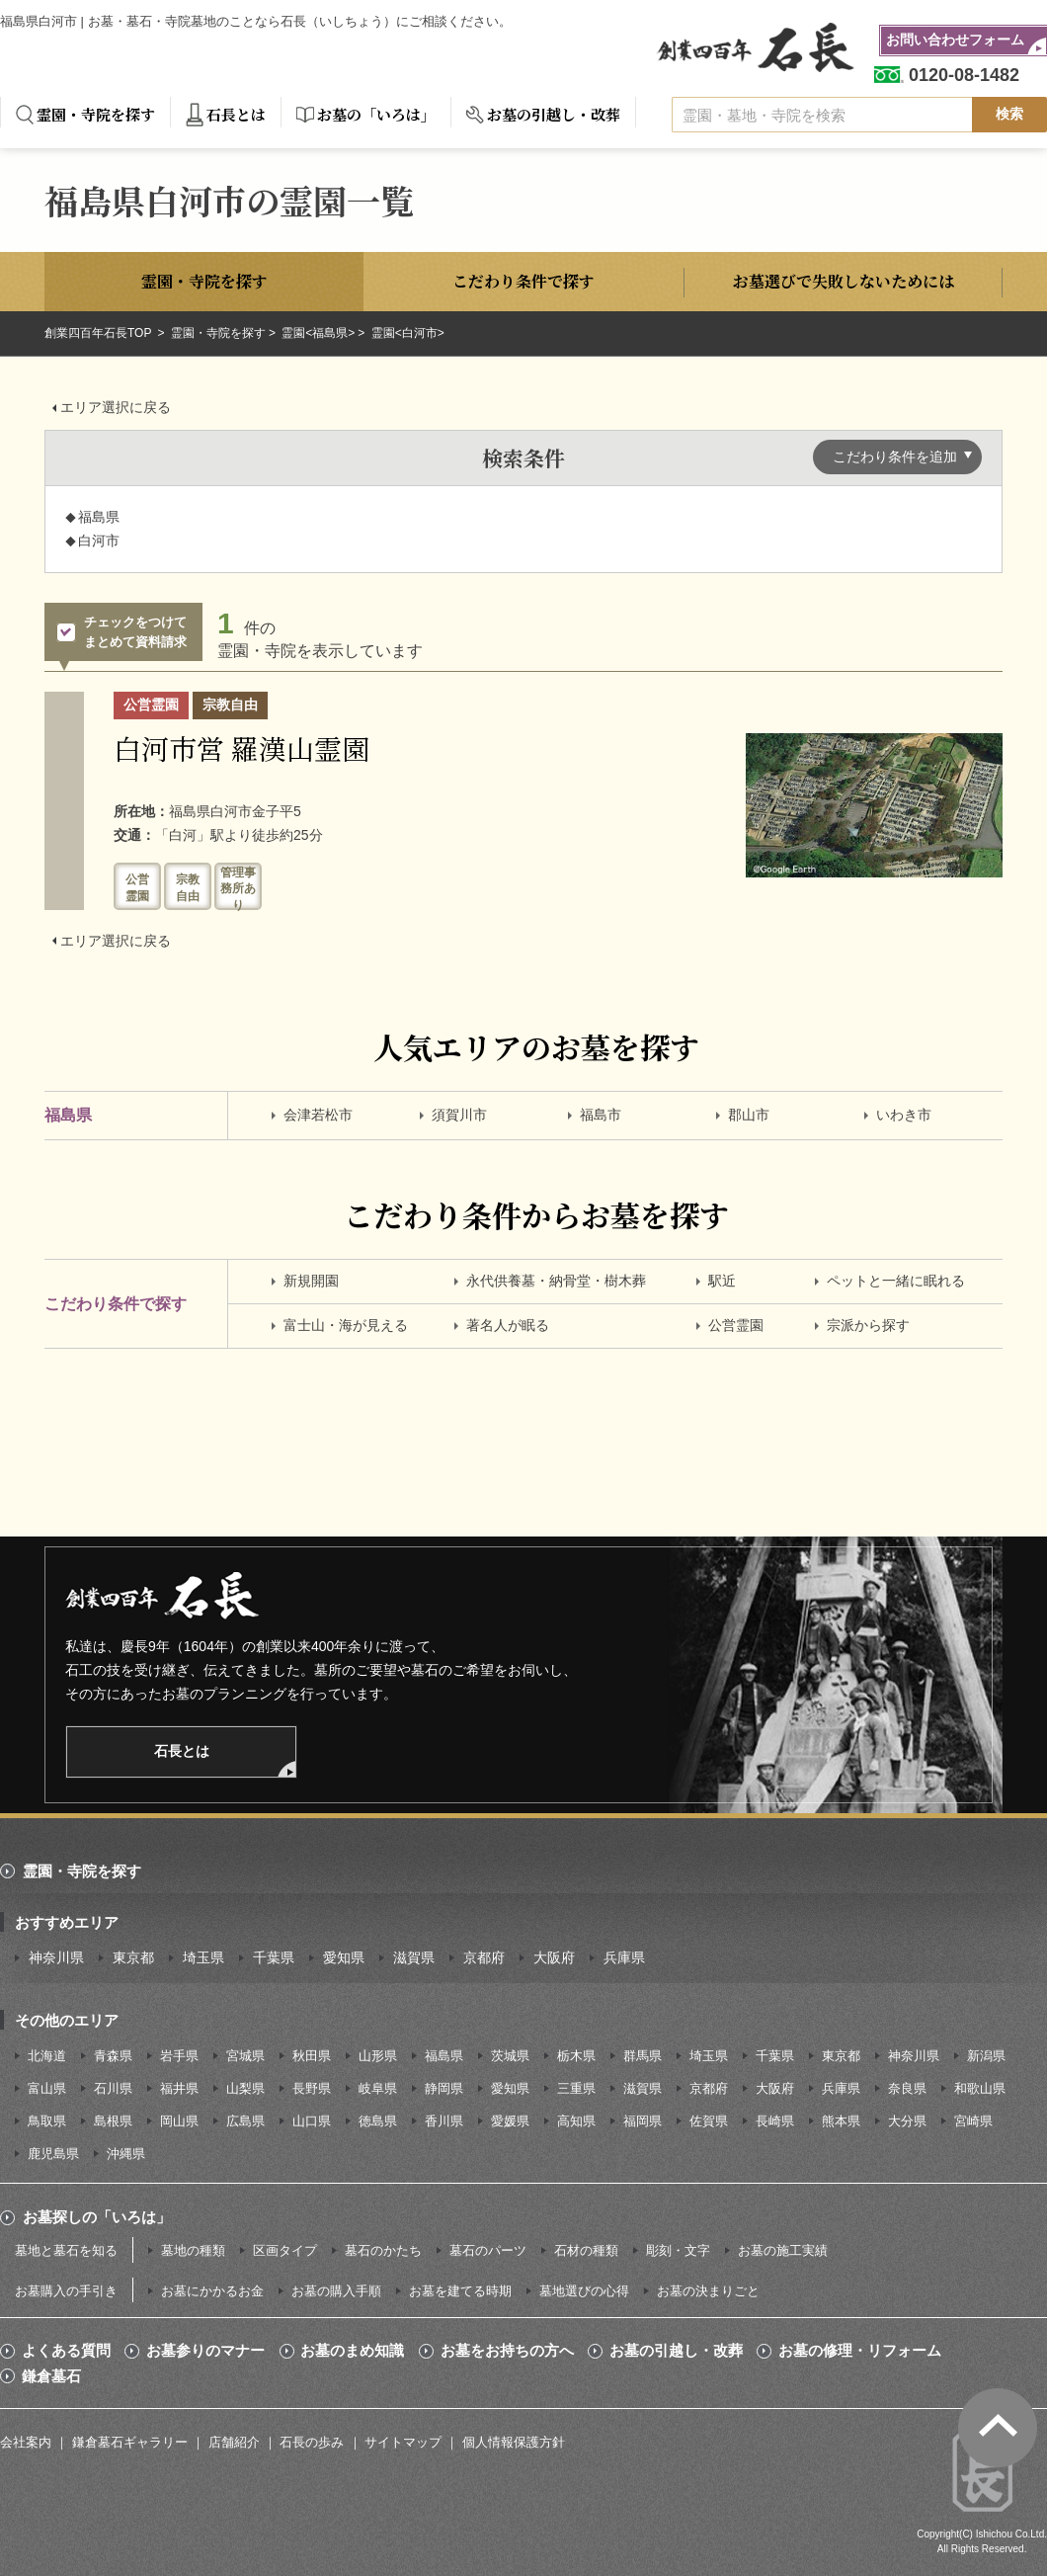 Image resolution: width=1047 pixels, height=2576 pixels. I want to click on 駅近, so click(722, 1280).